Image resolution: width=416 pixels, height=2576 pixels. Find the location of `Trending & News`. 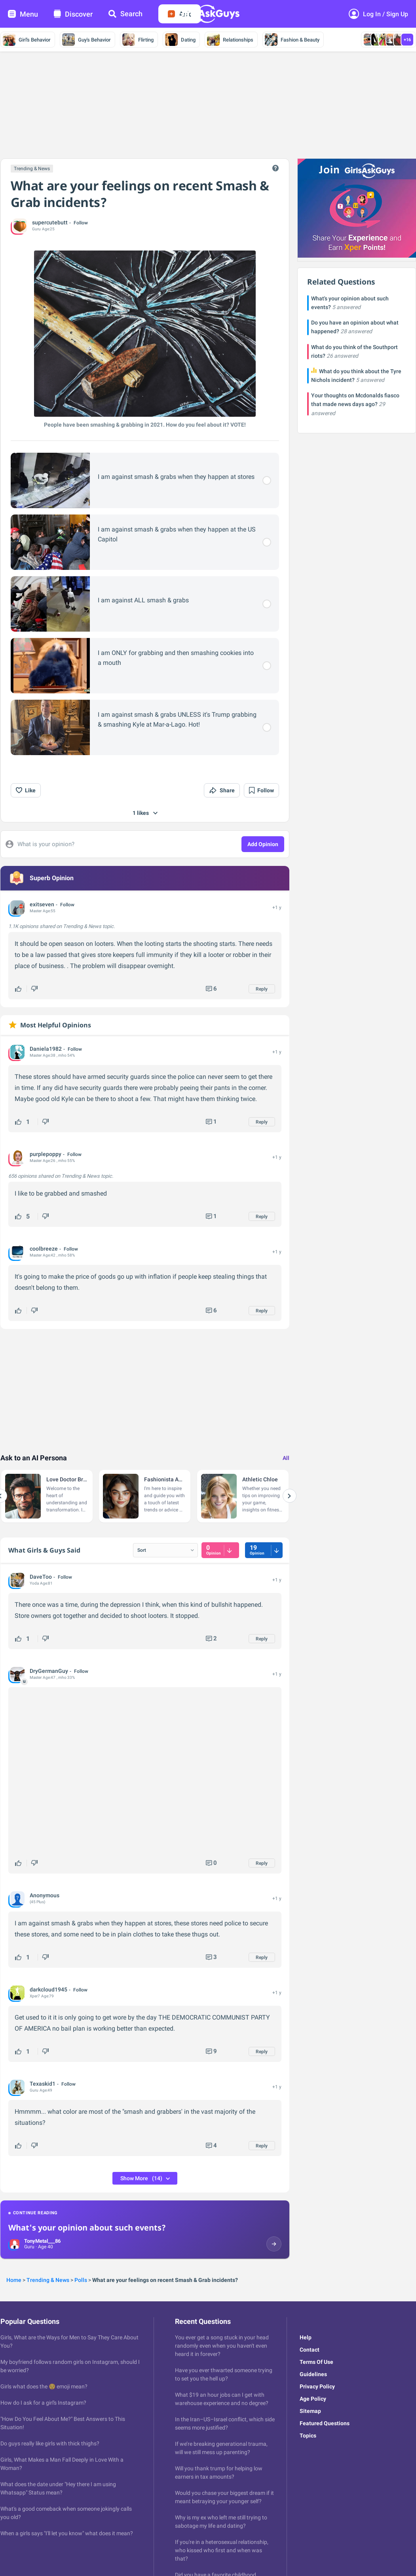

Trending & News is located at coordinates (32, 168).